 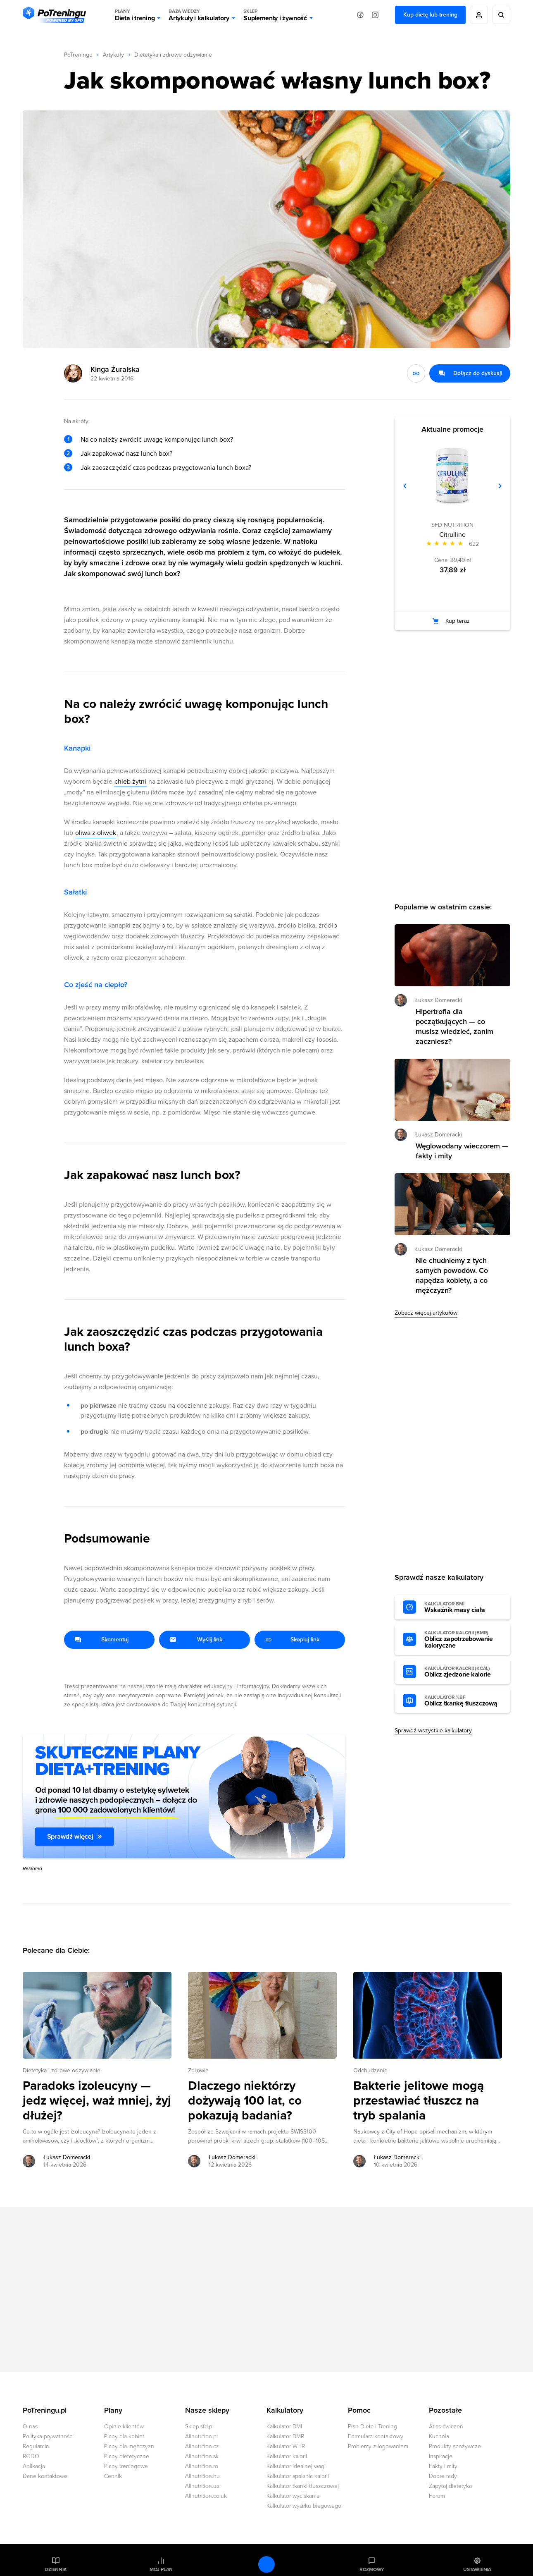 What do you see at coordinates (477, 2569) in the screenshot?
I see `Ustawienia` at bounding box center [477, 2569].